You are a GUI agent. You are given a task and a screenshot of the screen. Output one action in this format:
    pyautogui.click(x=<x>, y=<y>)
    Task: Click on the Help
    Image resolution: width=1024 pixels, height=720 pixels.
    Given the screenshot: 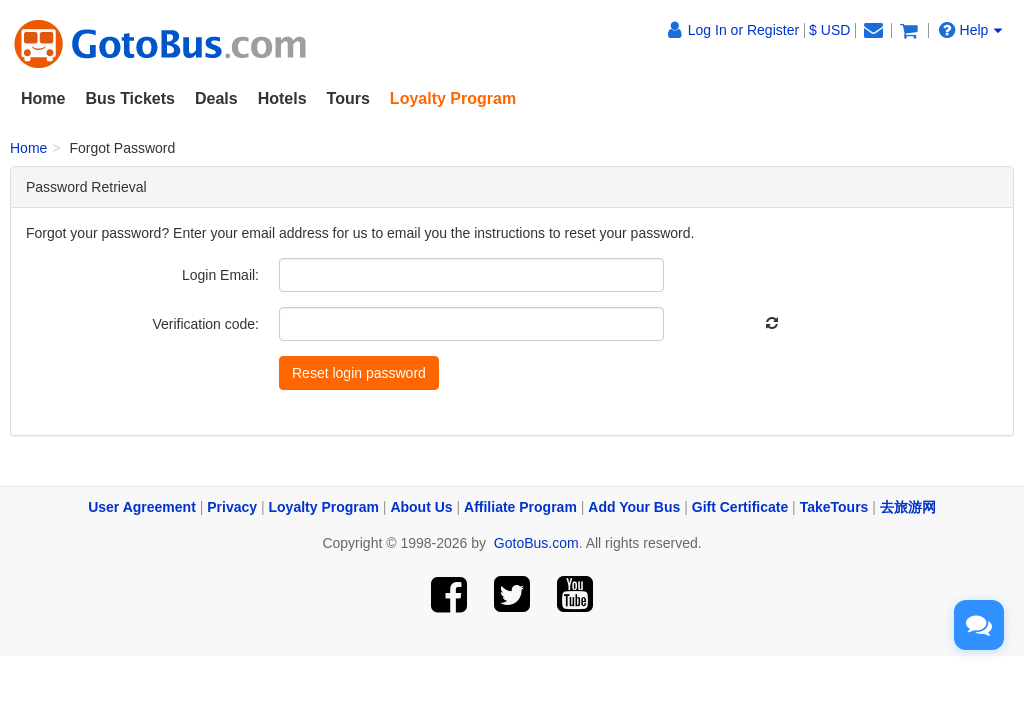 What is the action you would take?
    pyautogui.click(x=971, y=29)
    